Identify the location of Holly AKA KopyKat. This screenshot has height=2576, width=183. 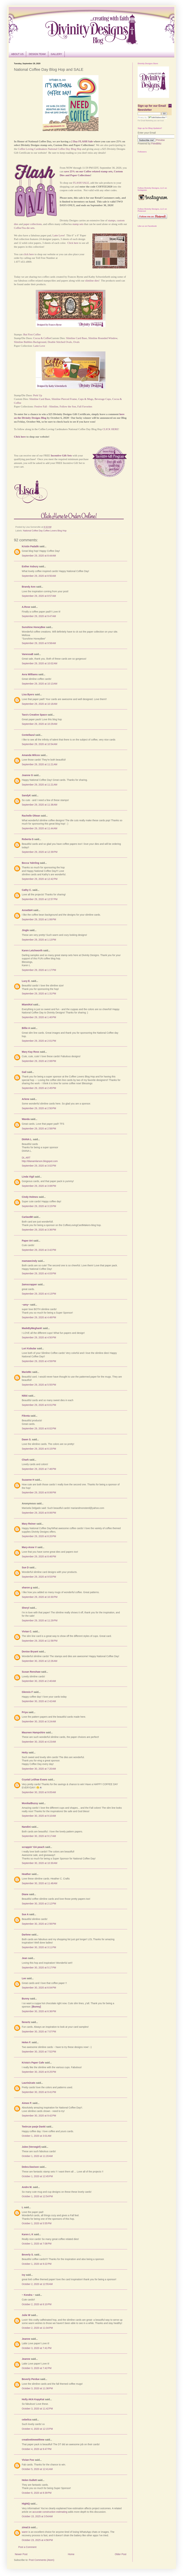
(33, 2399).